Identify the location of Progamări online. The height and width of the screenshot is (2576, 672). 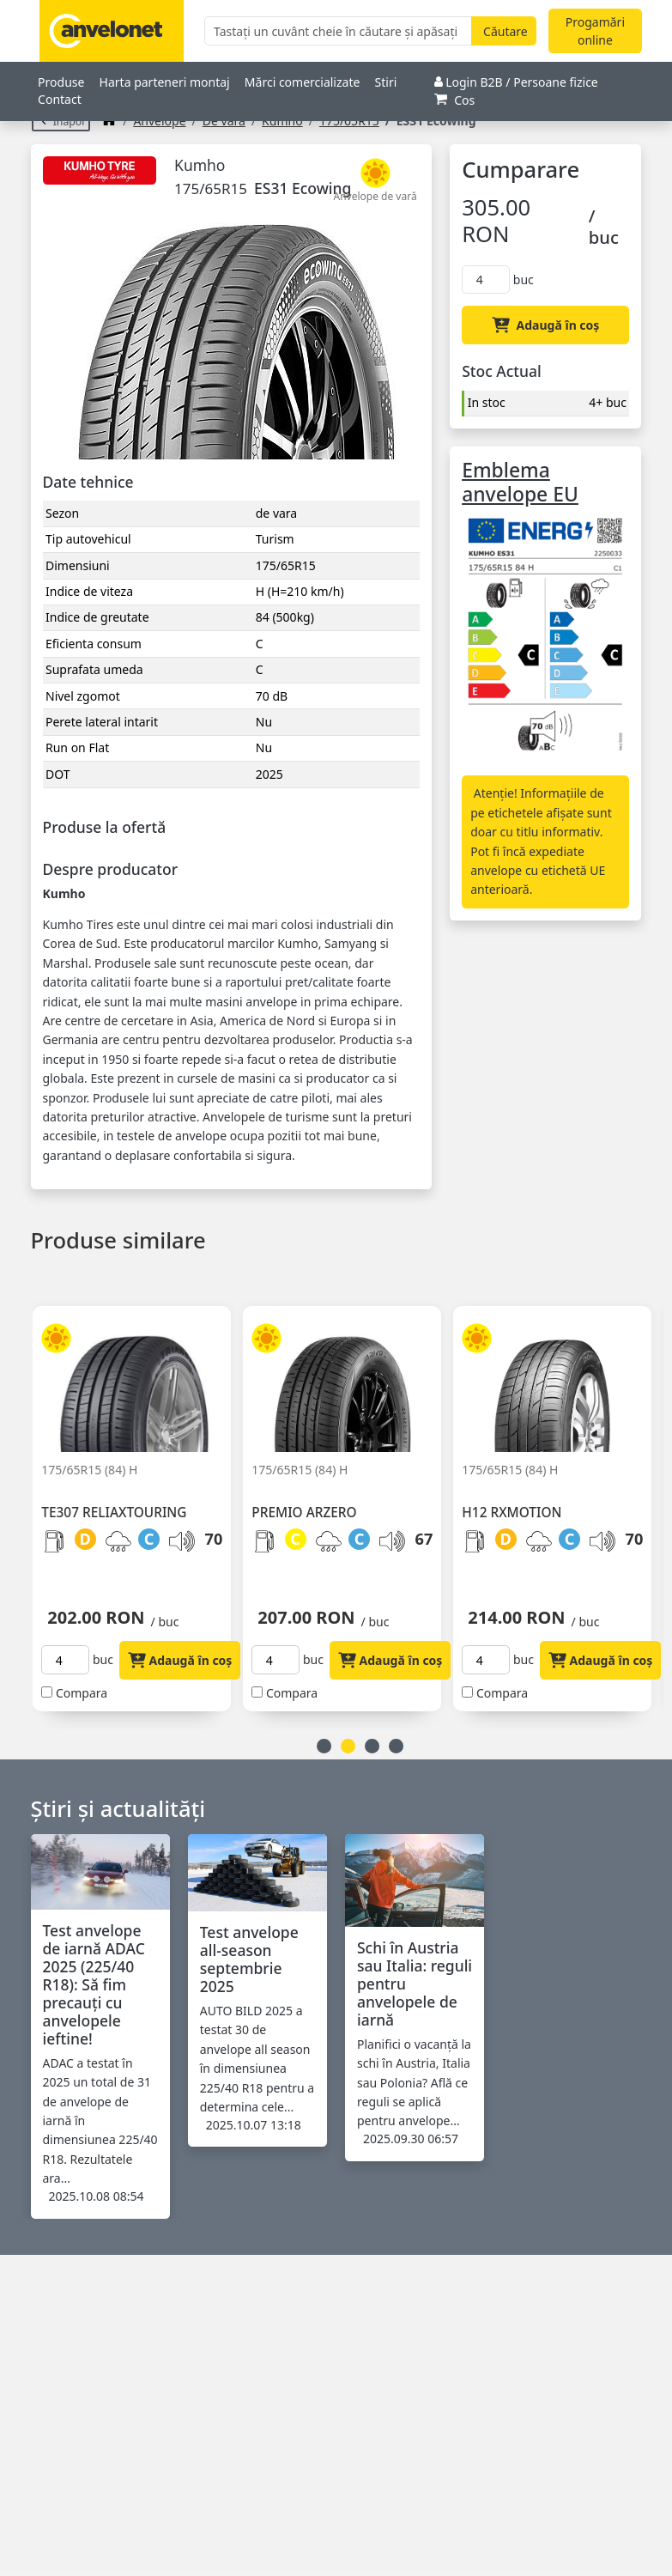
(595, 31).